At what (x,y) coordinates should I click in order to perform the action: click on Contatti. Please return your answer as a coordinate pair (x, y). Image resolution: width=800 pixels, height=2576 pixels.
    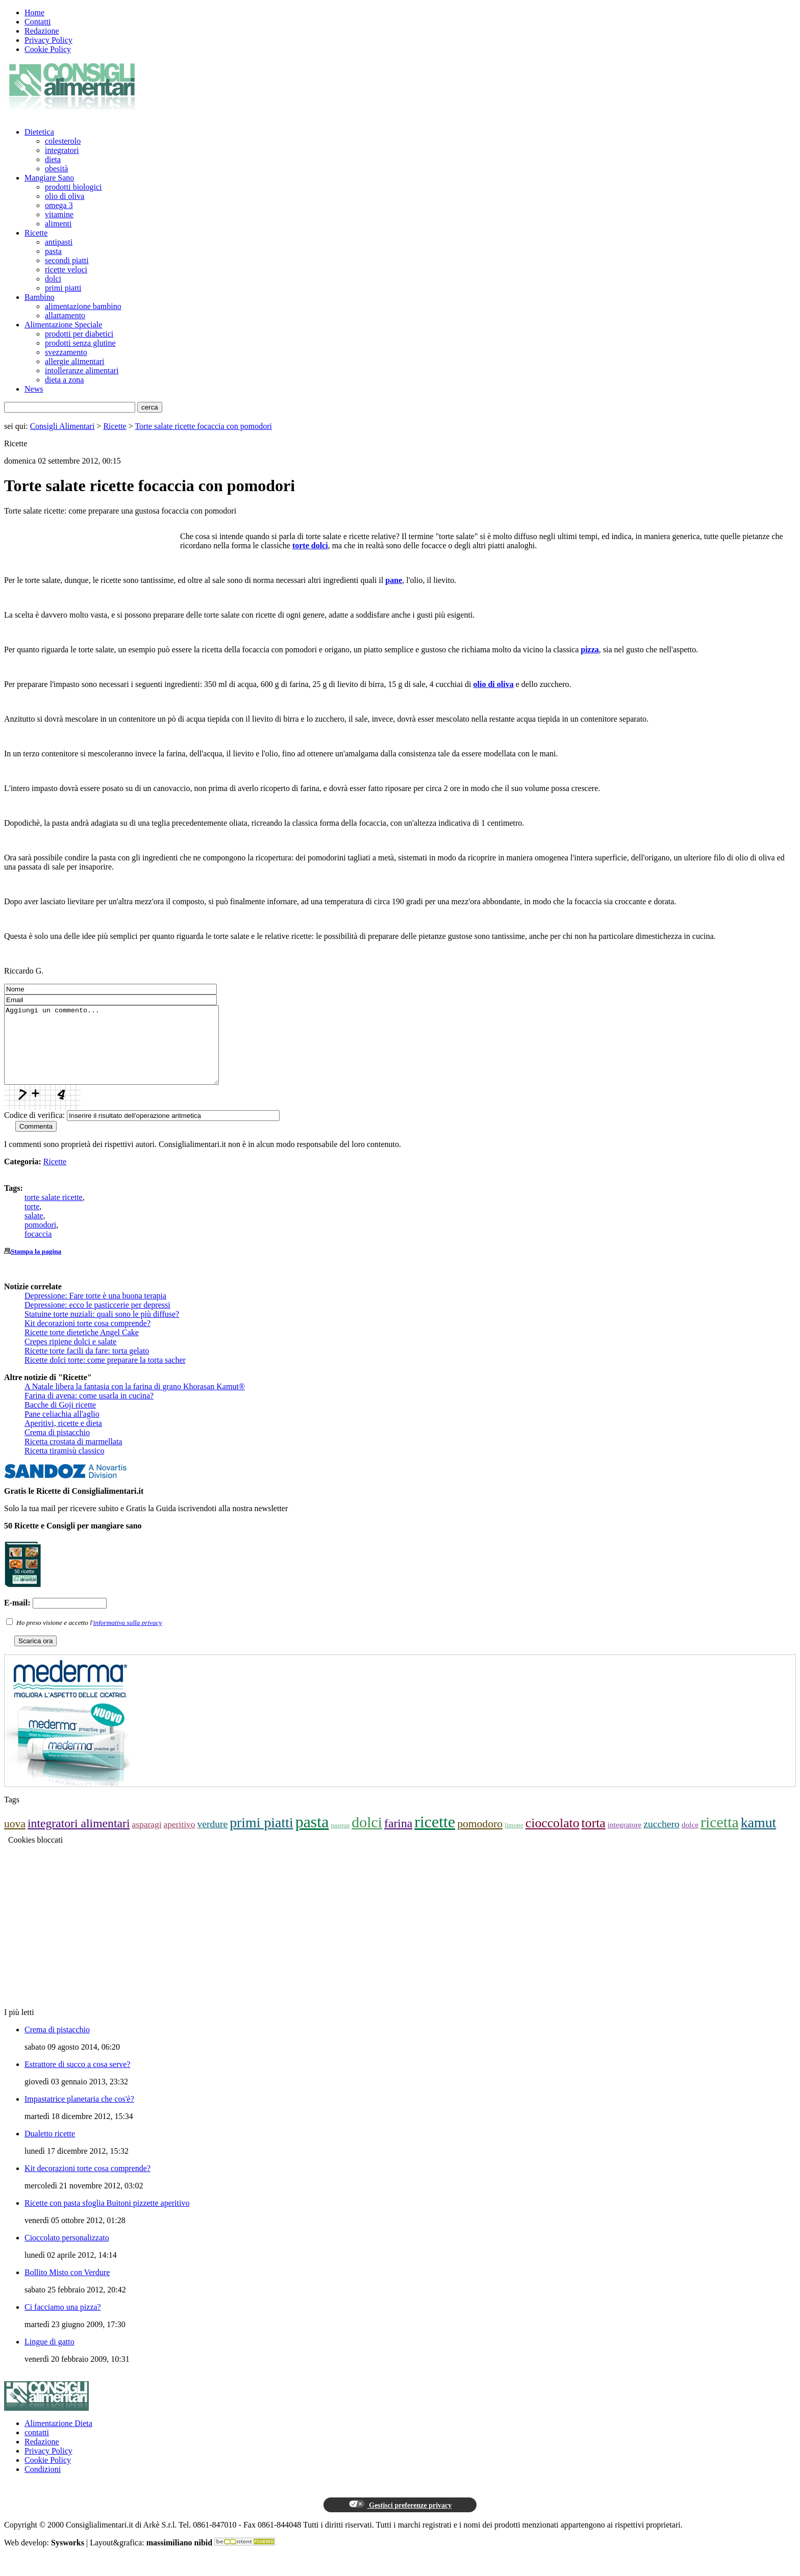
    Looking at the image, I should click on (37, 21).